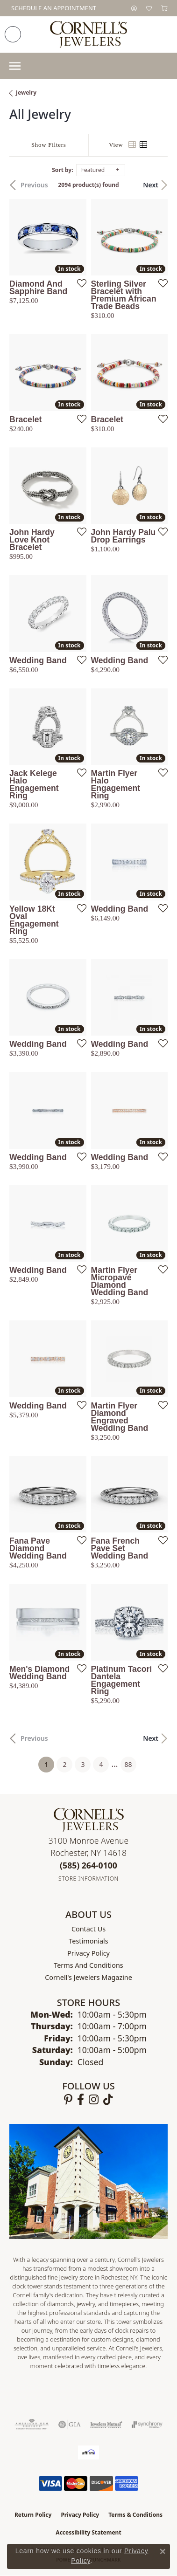 This screenshot has width=177, height=2576. Describe the element at coordinates (135, 2515) in the screenshot. I see `Terms & Conditions` at that location.